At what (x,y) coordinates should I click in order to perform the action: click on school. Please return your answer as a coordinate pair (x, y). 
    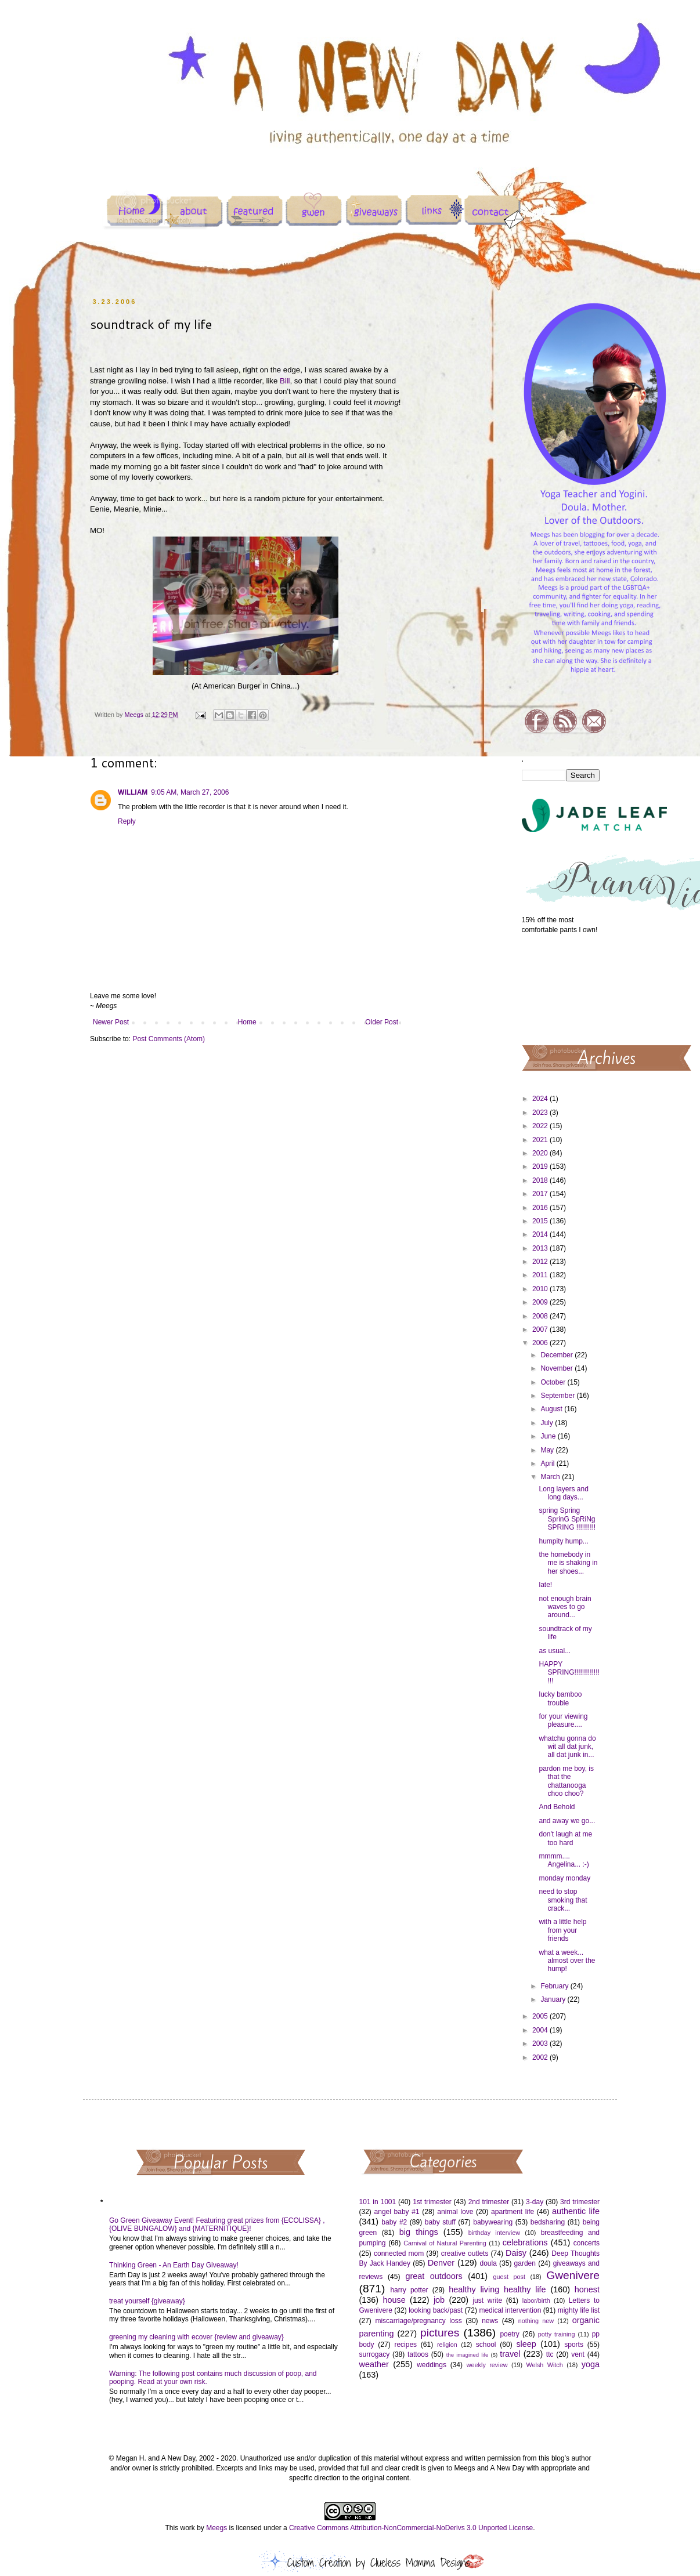
    Looking at the image, I should click on (486, 2344).